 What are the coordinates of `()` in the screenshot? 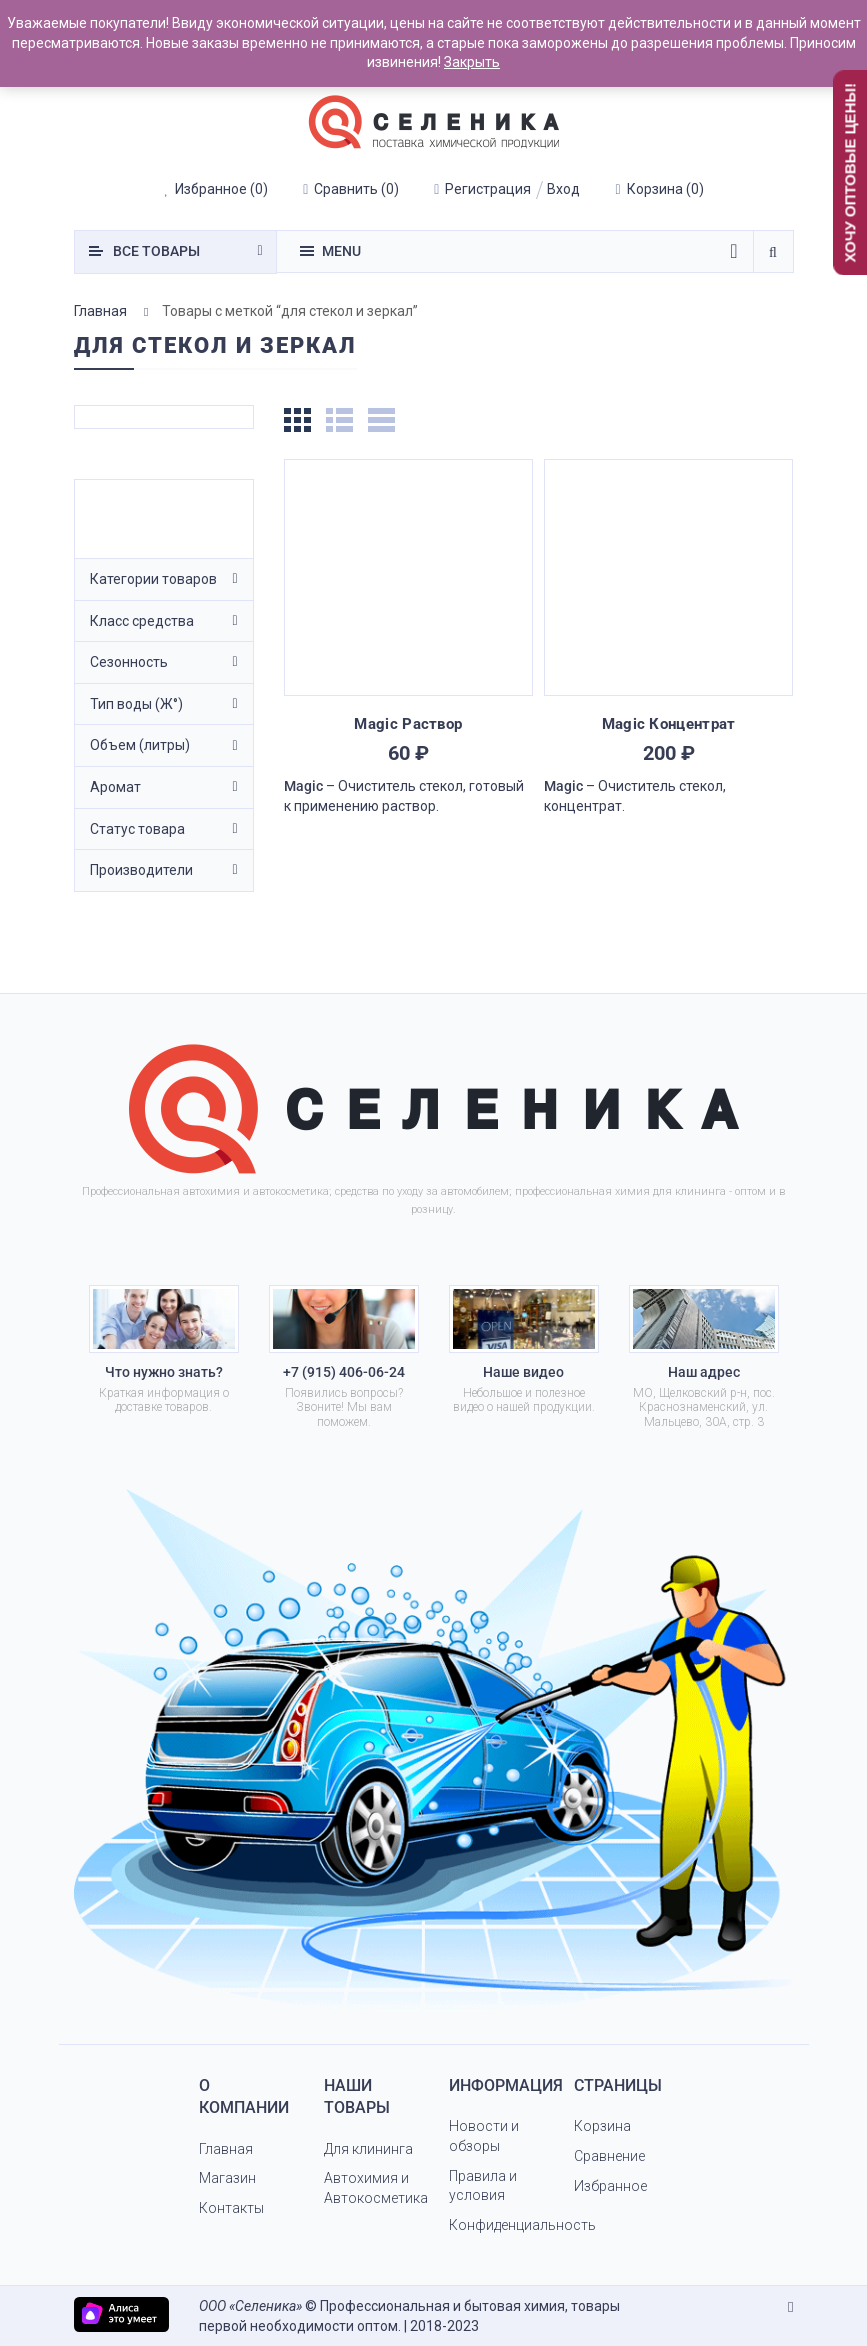 It's located at (215, 189).